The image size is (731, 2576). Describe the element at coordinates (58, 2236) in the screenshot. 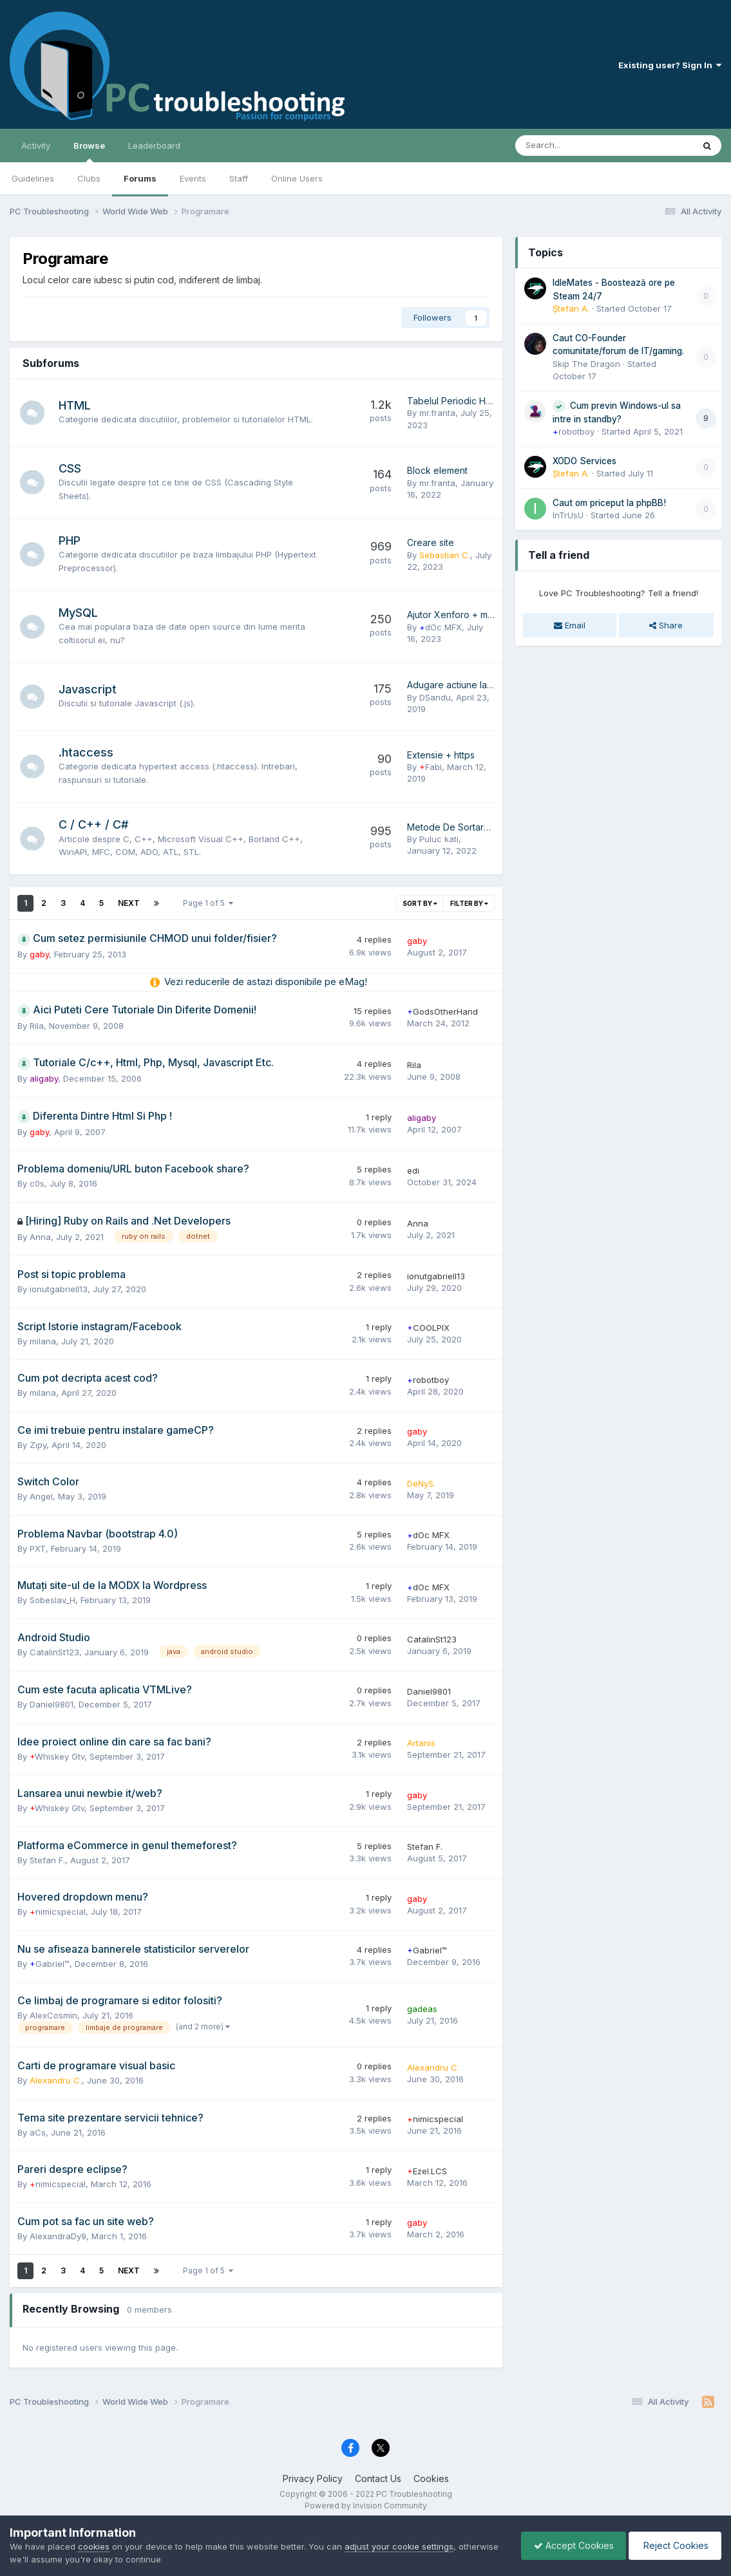

I see `AlexandraDy9` at that location.